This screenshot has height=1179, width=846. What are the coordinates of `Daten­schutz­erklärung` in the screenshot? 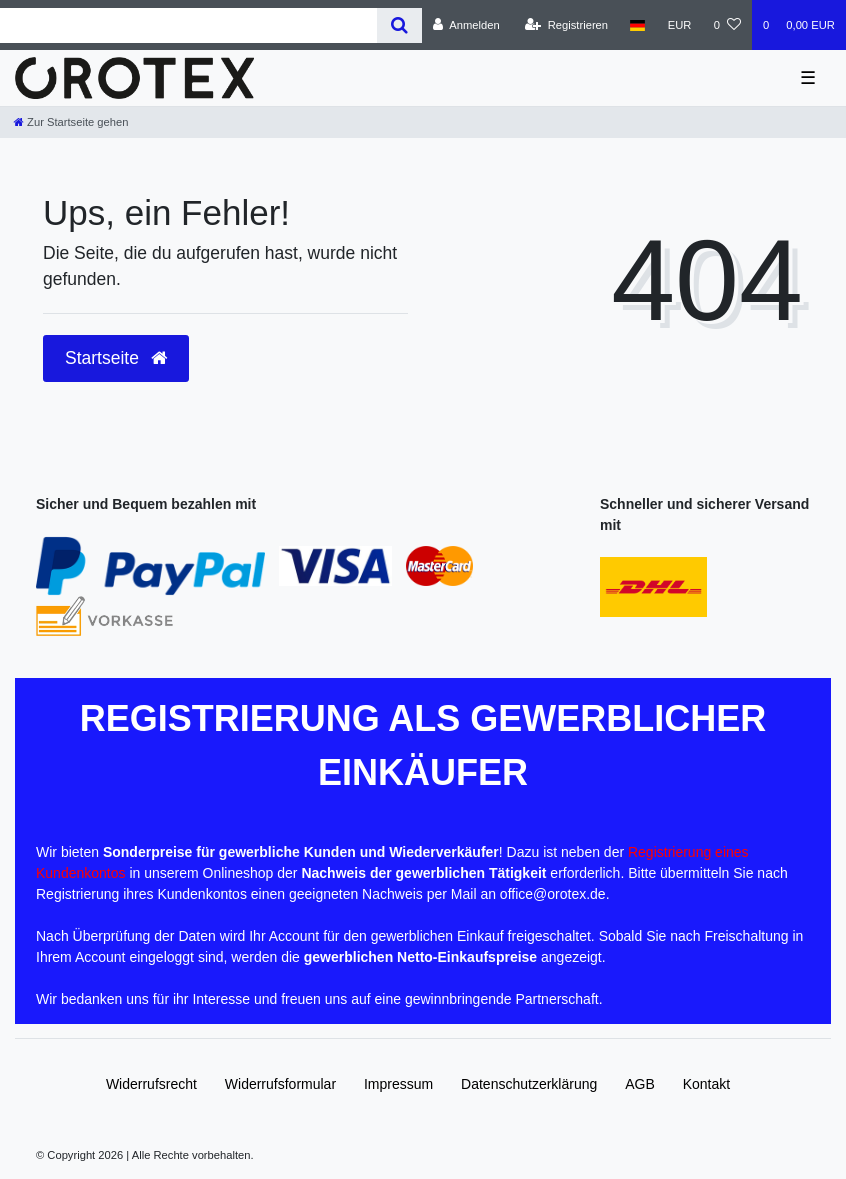 It's located at (529, 1084).